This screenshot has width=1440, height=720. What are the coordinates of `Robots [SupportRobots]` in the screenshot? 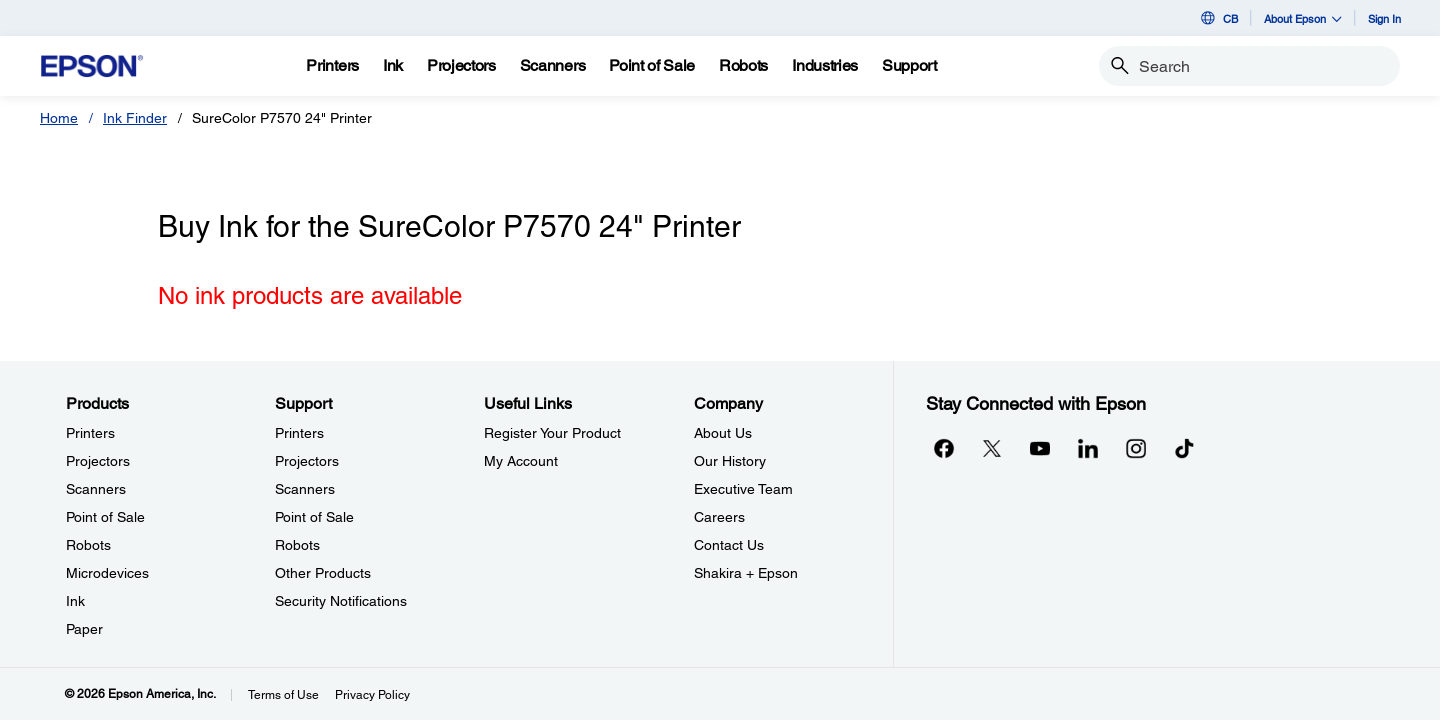 It's located at (297, 545).